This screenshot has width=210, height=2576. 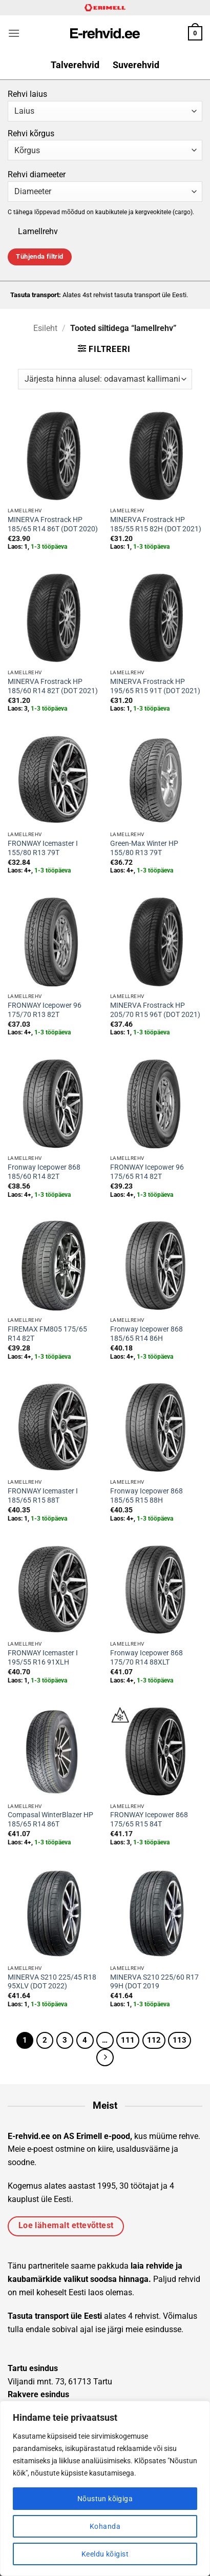 What do you see at coordinates (146, 1657) in the screenshot?
I see `Fronway Icepower 868 175/70 R14 88XLT` at bounding box center [146, 1657].